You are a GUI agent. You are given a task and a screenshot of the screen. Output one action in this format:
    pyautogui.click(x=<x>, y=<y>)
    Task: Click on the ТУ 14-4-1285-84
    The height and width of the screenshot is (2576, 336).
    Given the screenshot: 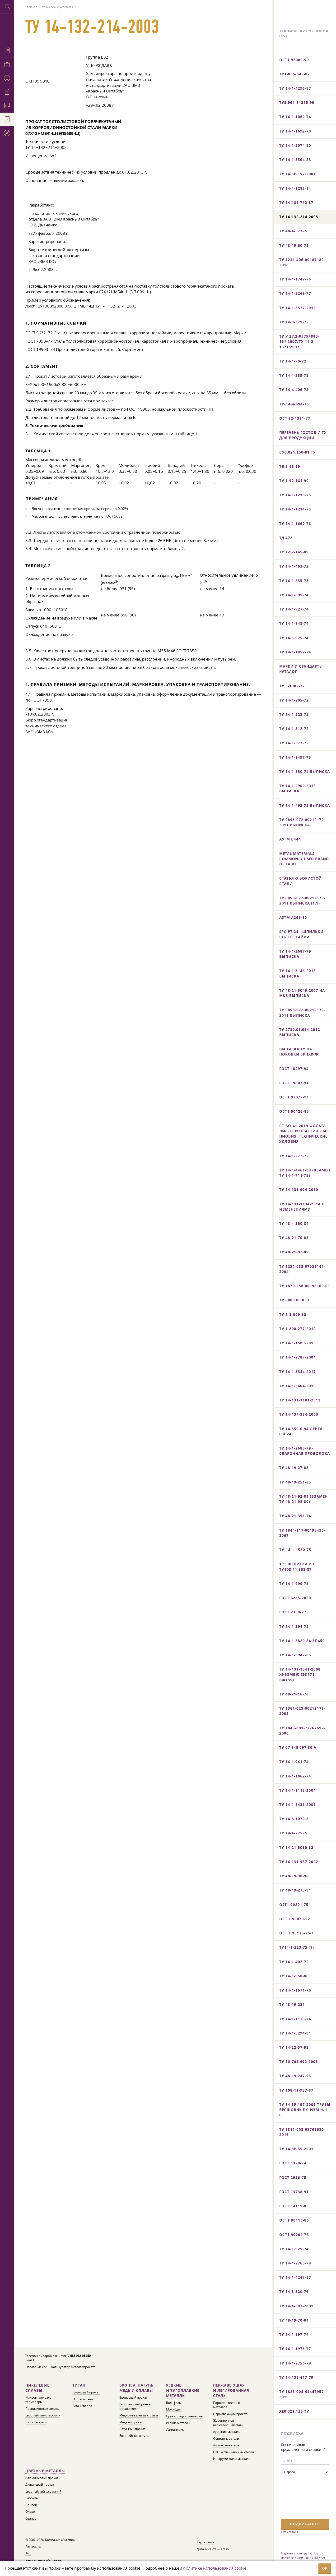 What is the action you would take?
    pyautogui.click(x=295, y=188)
    